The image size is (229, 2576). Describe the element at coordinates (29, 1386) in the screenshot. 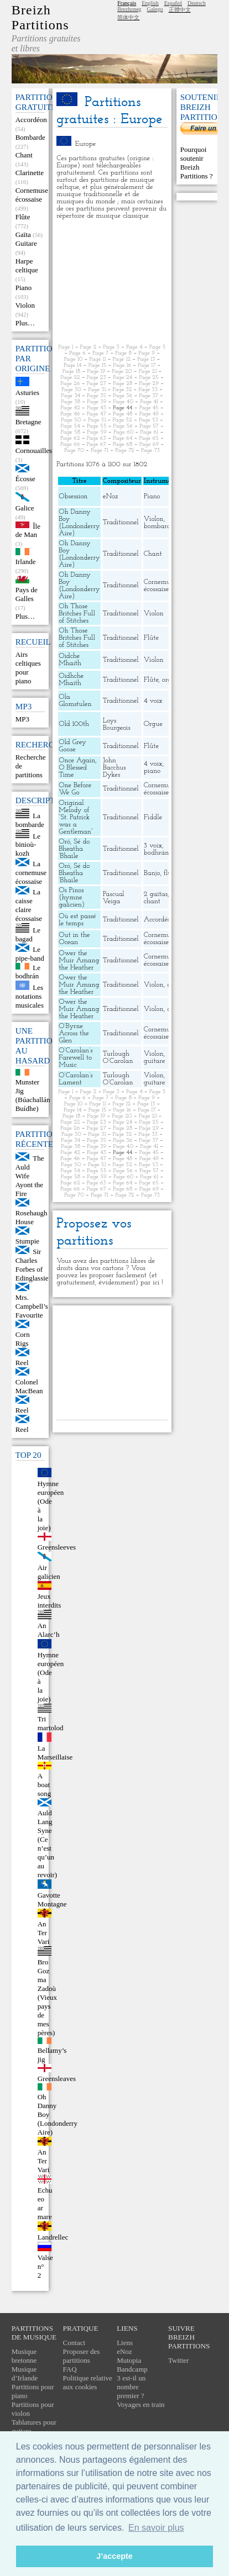

I see `Colonel MacBean` at that location.